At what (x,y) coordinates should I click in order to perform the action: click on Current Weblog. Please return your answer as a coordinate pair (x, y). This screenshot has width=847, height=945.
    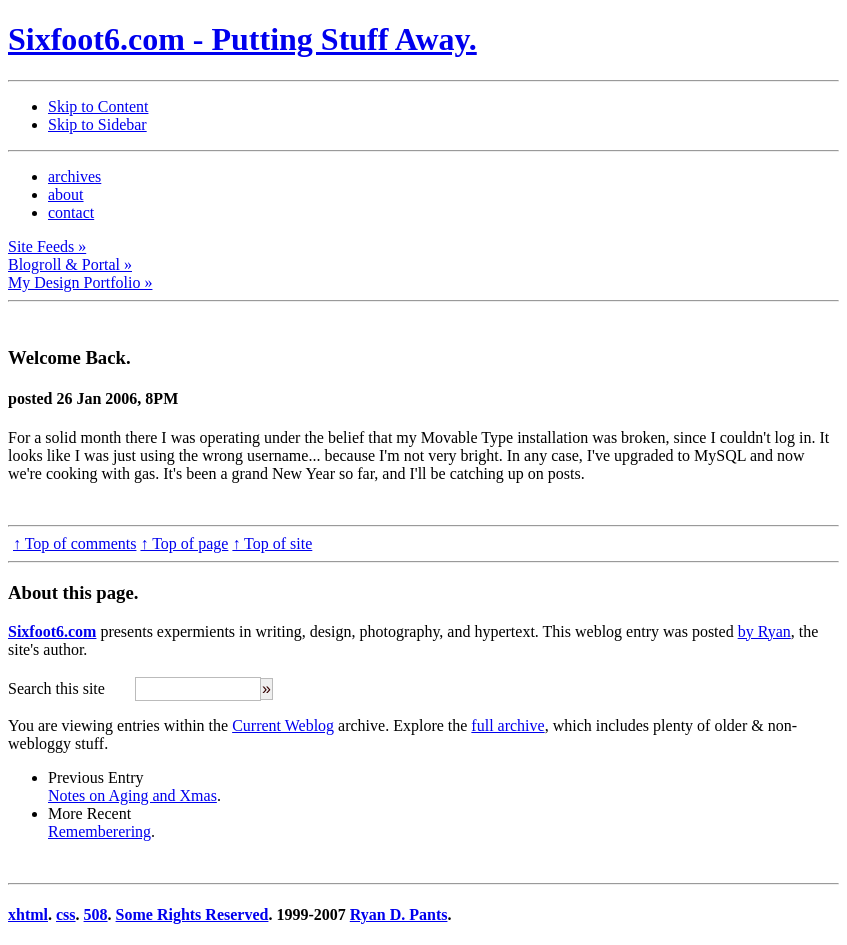
    Looking at the image, I should click on (283, 725).